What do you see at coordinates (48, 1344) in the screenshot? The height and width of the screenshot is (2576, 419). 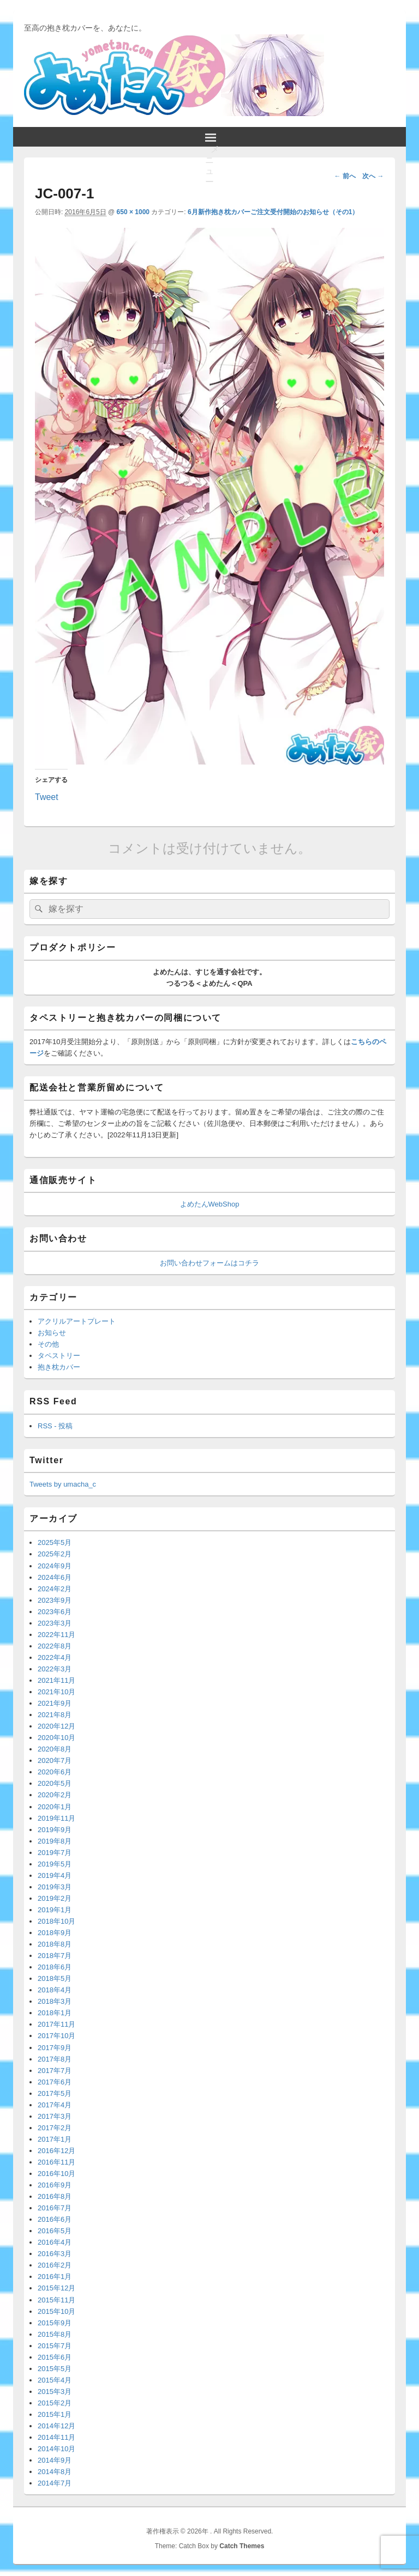 I see `その他` at bounding box center [48, 1344].